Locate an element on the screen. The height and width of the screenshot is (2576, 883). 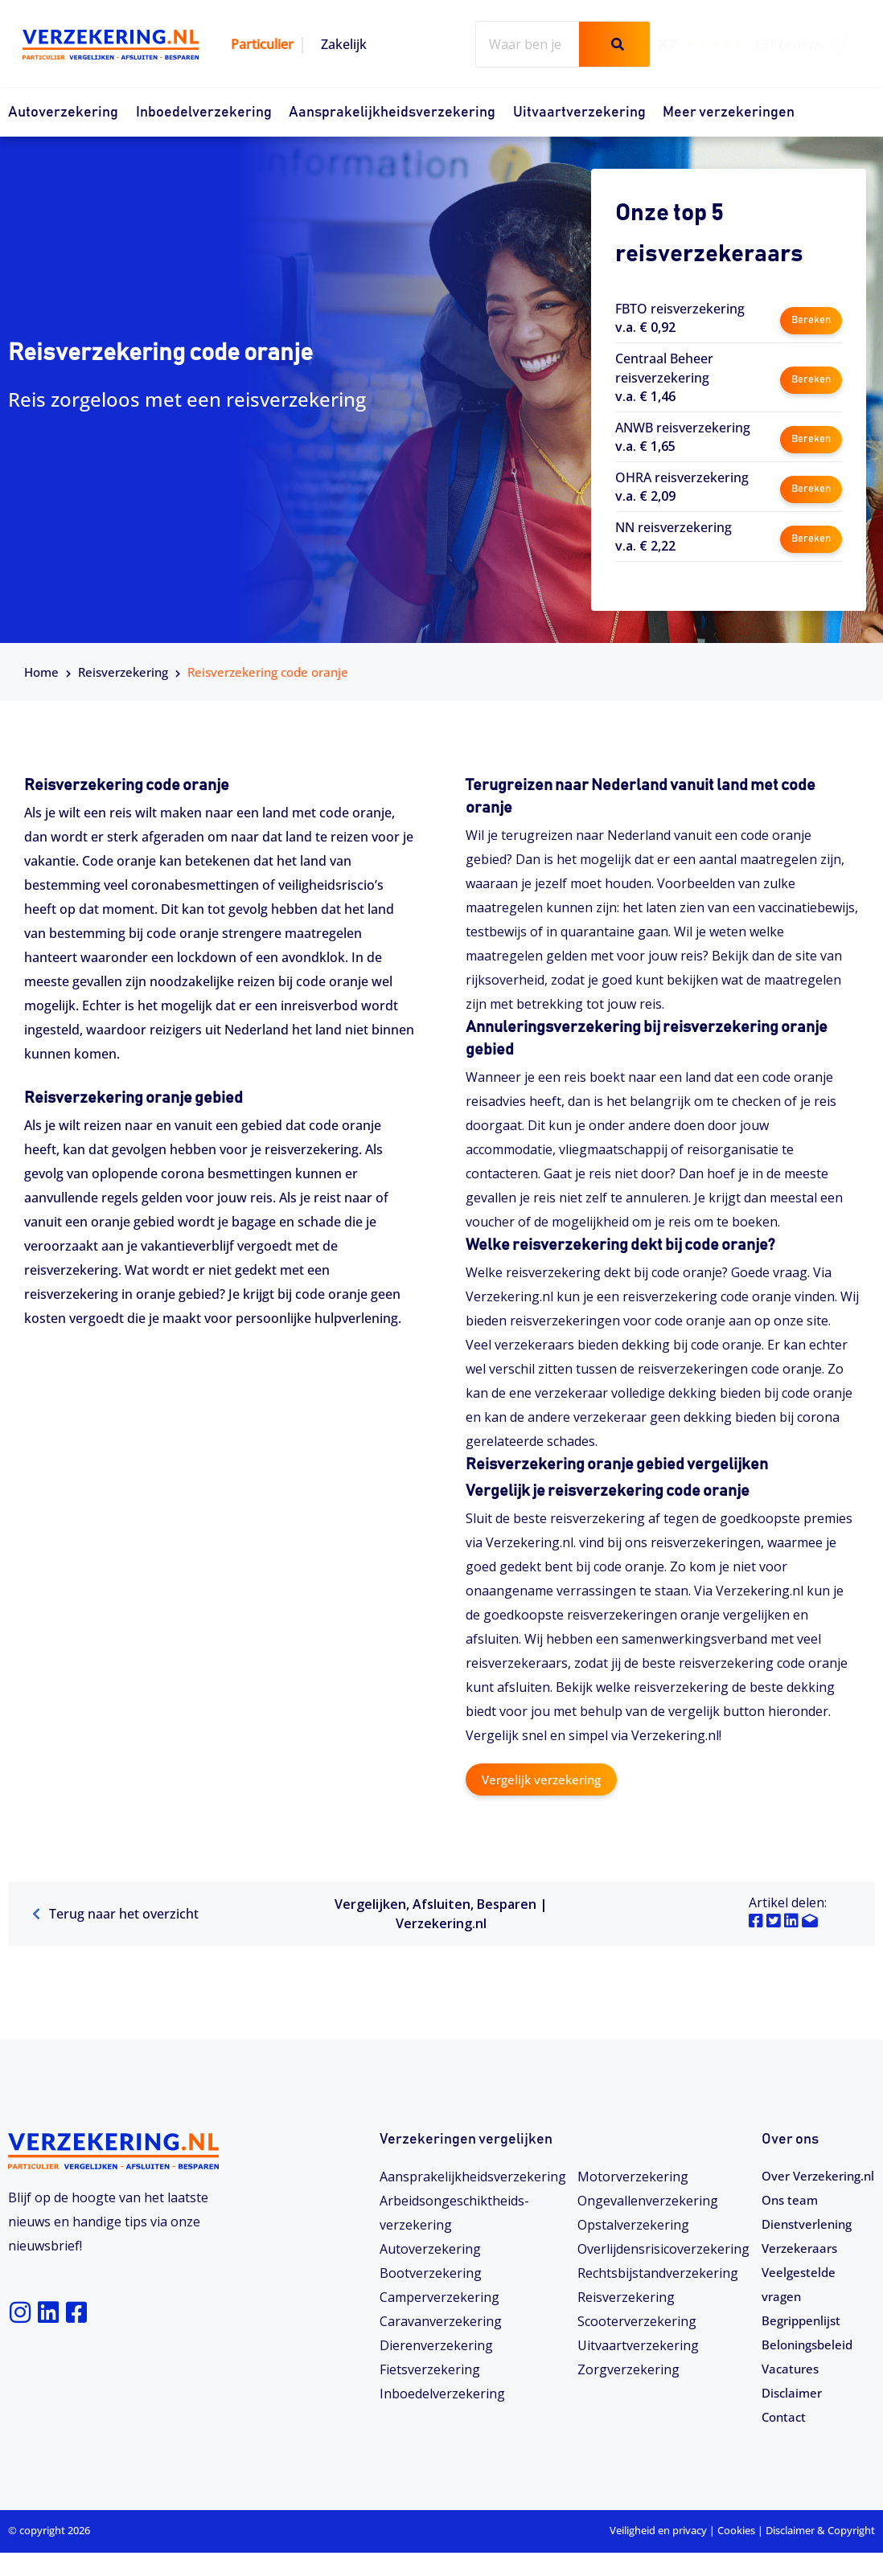
Vergelijk verzekering is located at coordinates (545, 1779).